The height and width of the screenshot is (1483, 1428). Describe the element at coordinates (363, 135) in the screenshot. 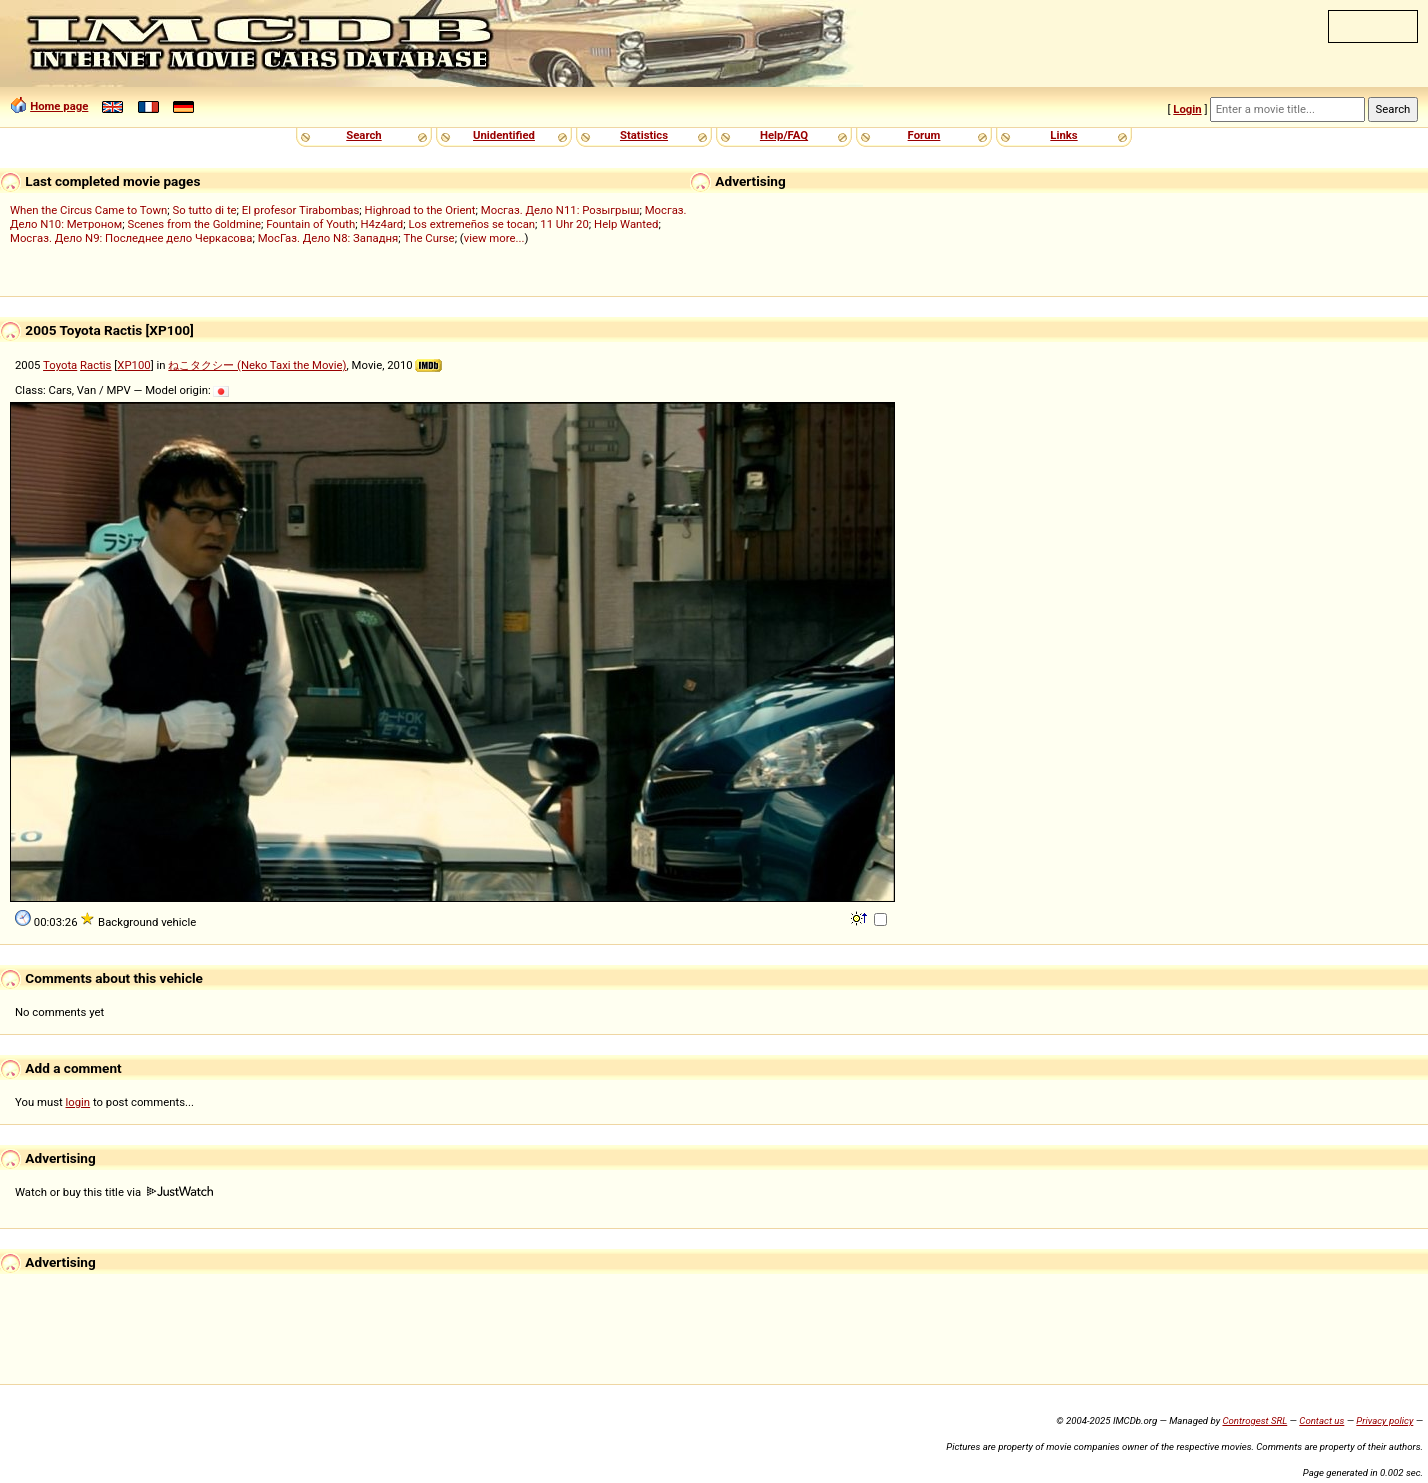

I see `Search` at that location.